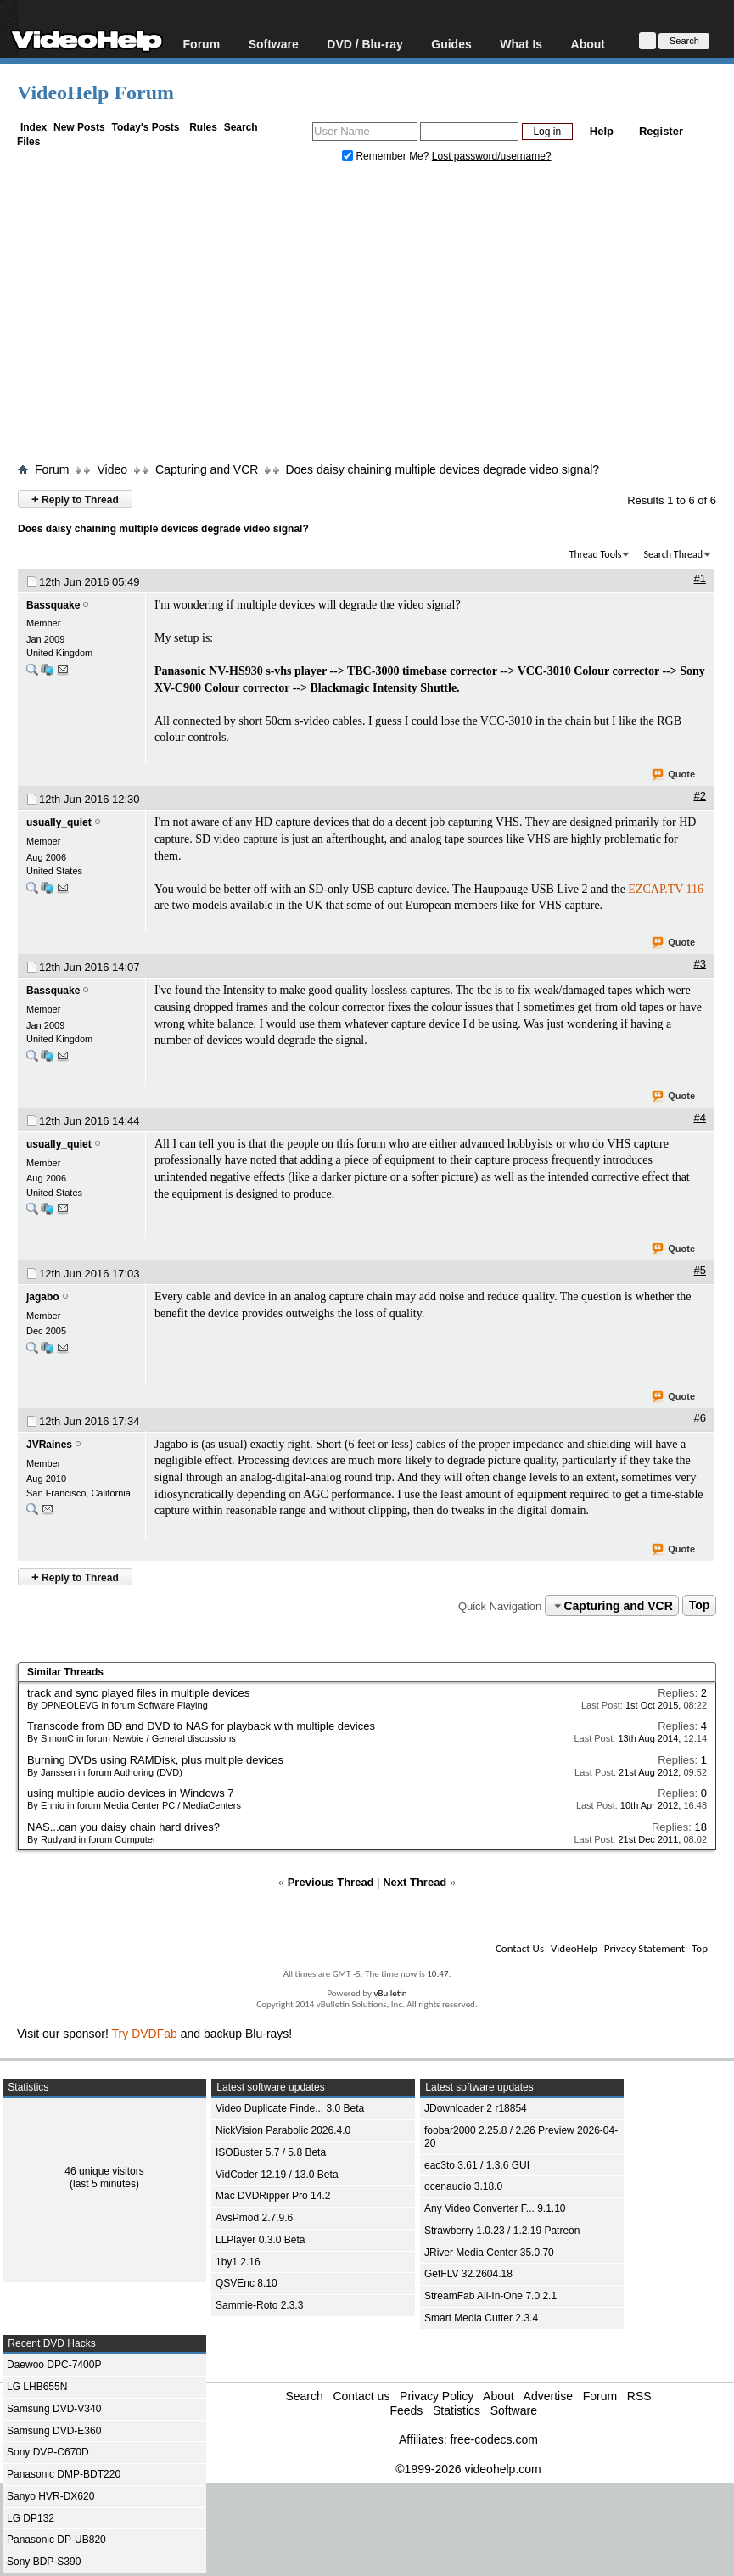 Image resolution: width=734 pixels, height=2576 pixels. What do you see at coordinates (259, 2305) in the screenshot?
I see `Sammie-Roto 2.3.3` at bounding box center [259, 2305].